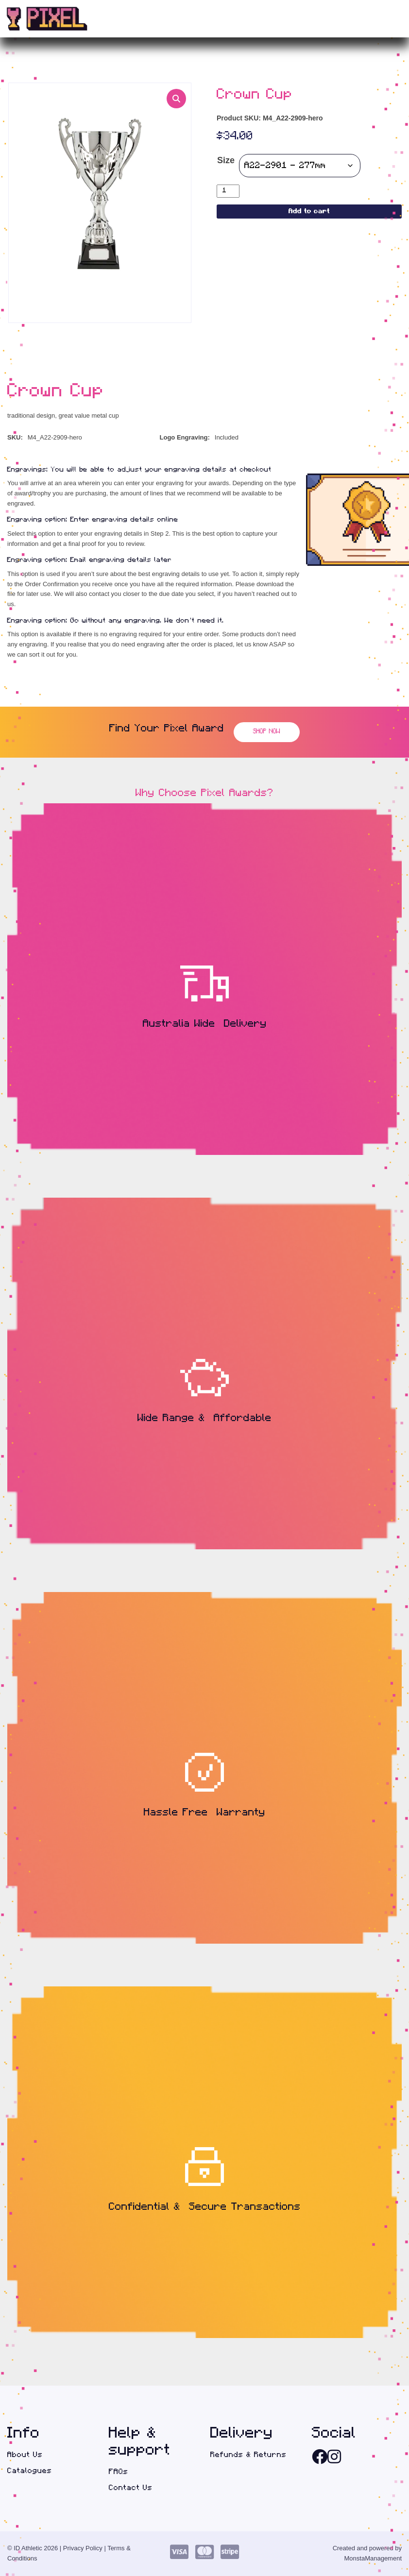 The height and width of the screenshot is (2576, 409). What do you see at coordinates (81, 2548) in the screenshot?
I see `| Privacy Policy` at bounding box center [81, 2548].